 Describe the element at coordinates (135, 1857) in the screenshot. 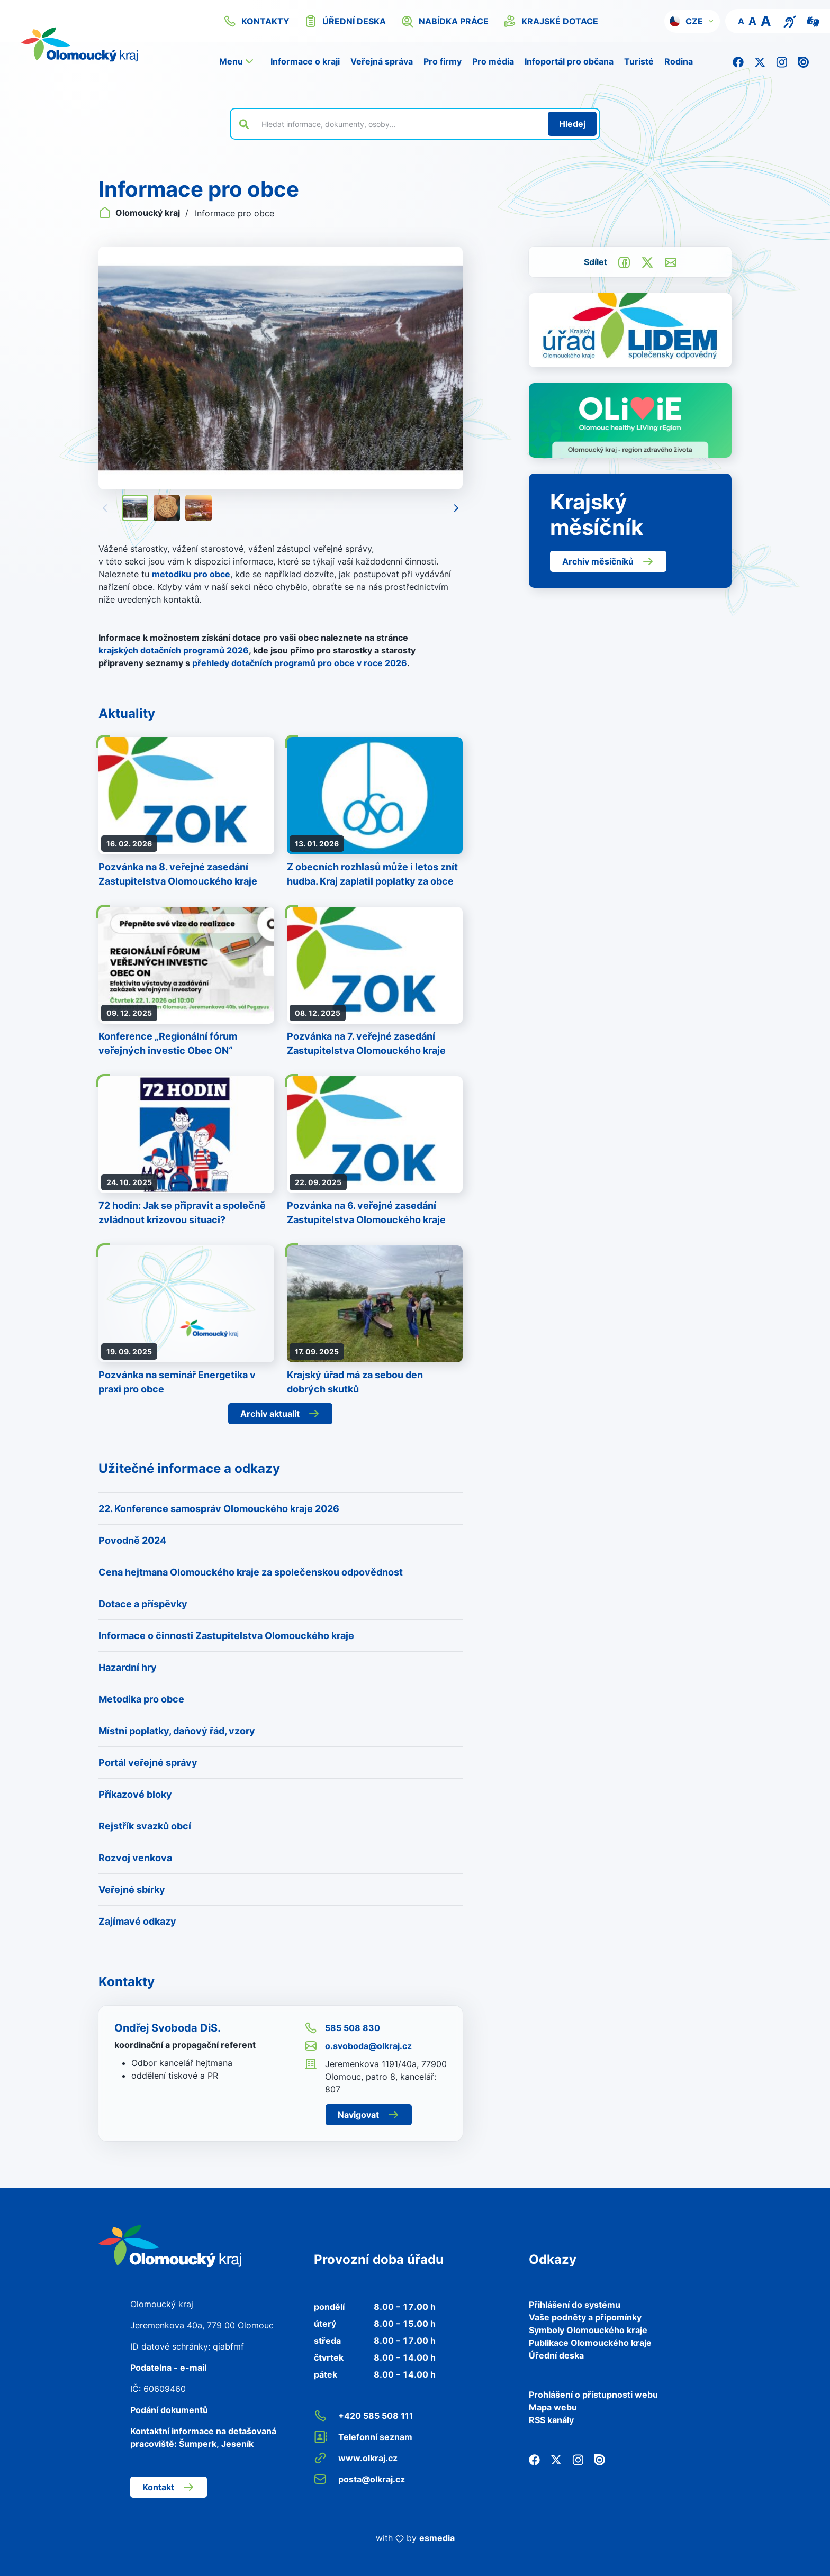

I see `Rozvoj venkova` at that location.